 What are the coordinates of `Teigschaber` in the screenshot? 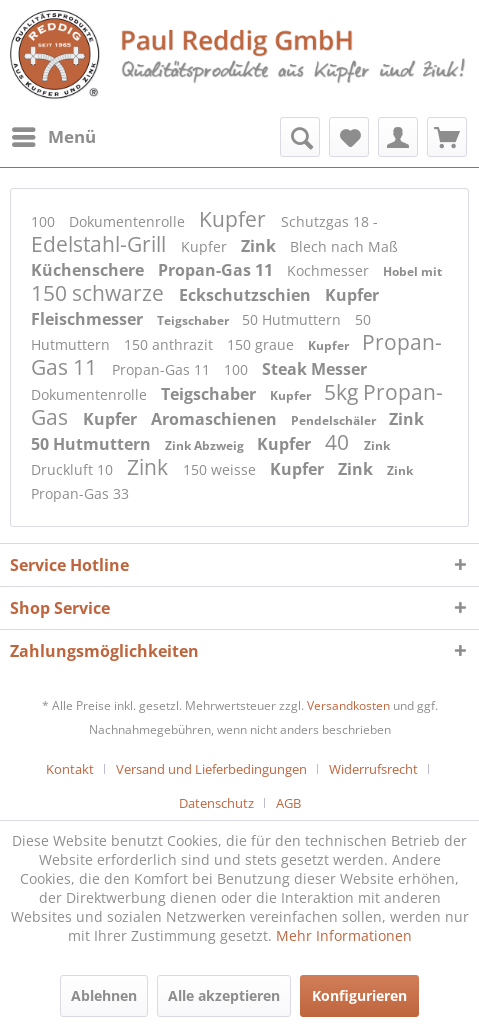 It's located at (194, 320).